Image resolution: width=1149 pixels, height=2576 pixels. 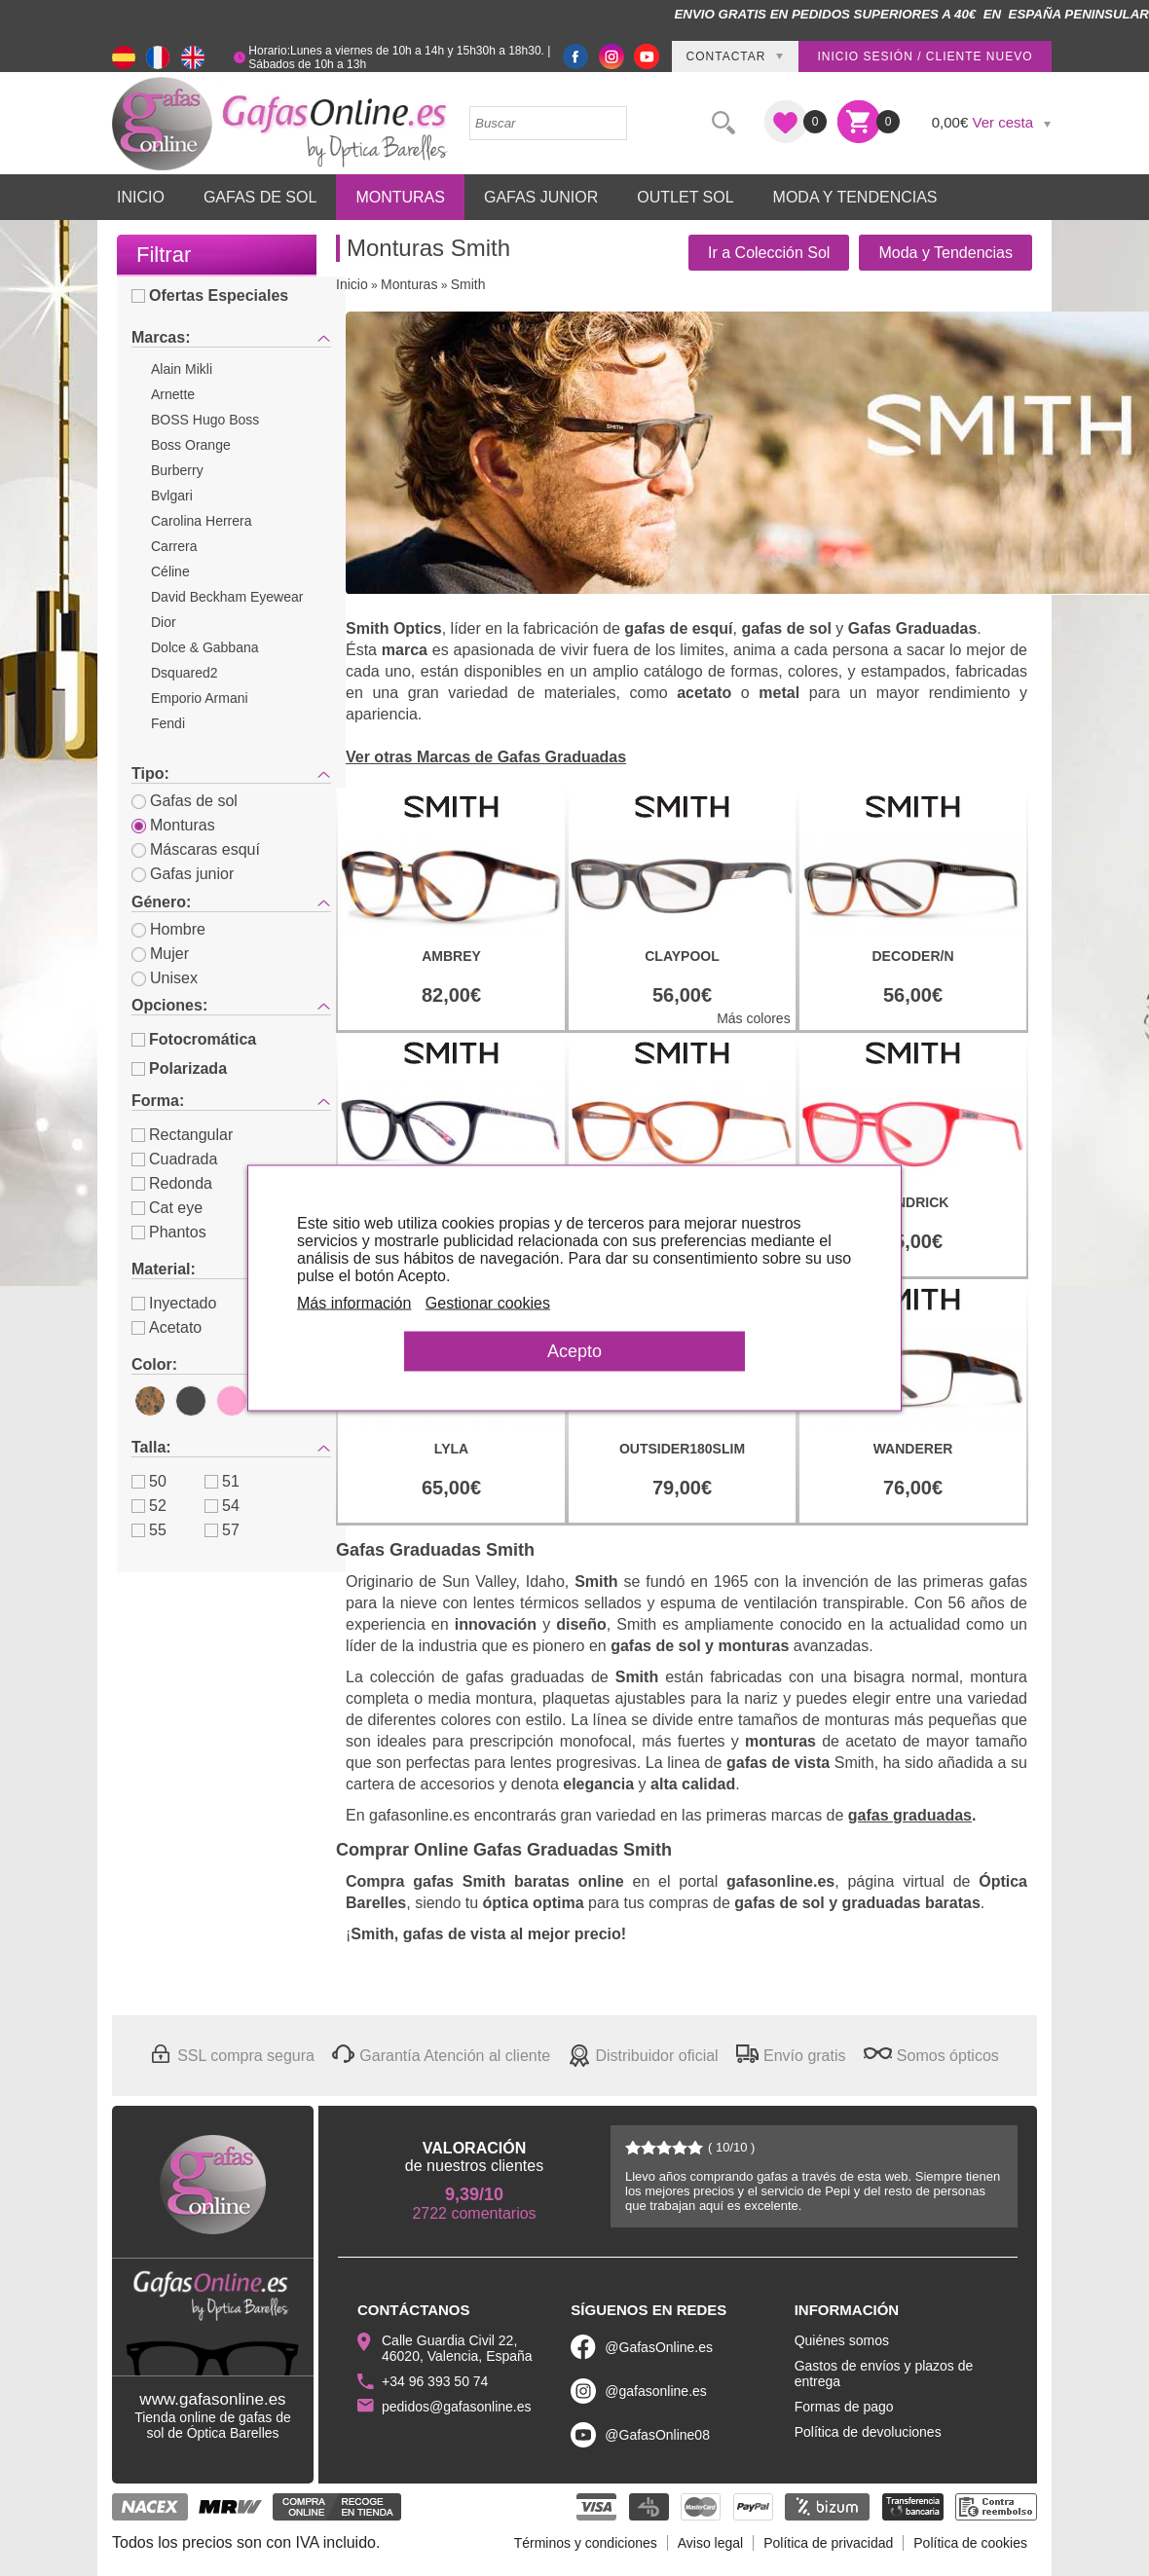 I want to click on Fendi, so click(x=168, y=723).